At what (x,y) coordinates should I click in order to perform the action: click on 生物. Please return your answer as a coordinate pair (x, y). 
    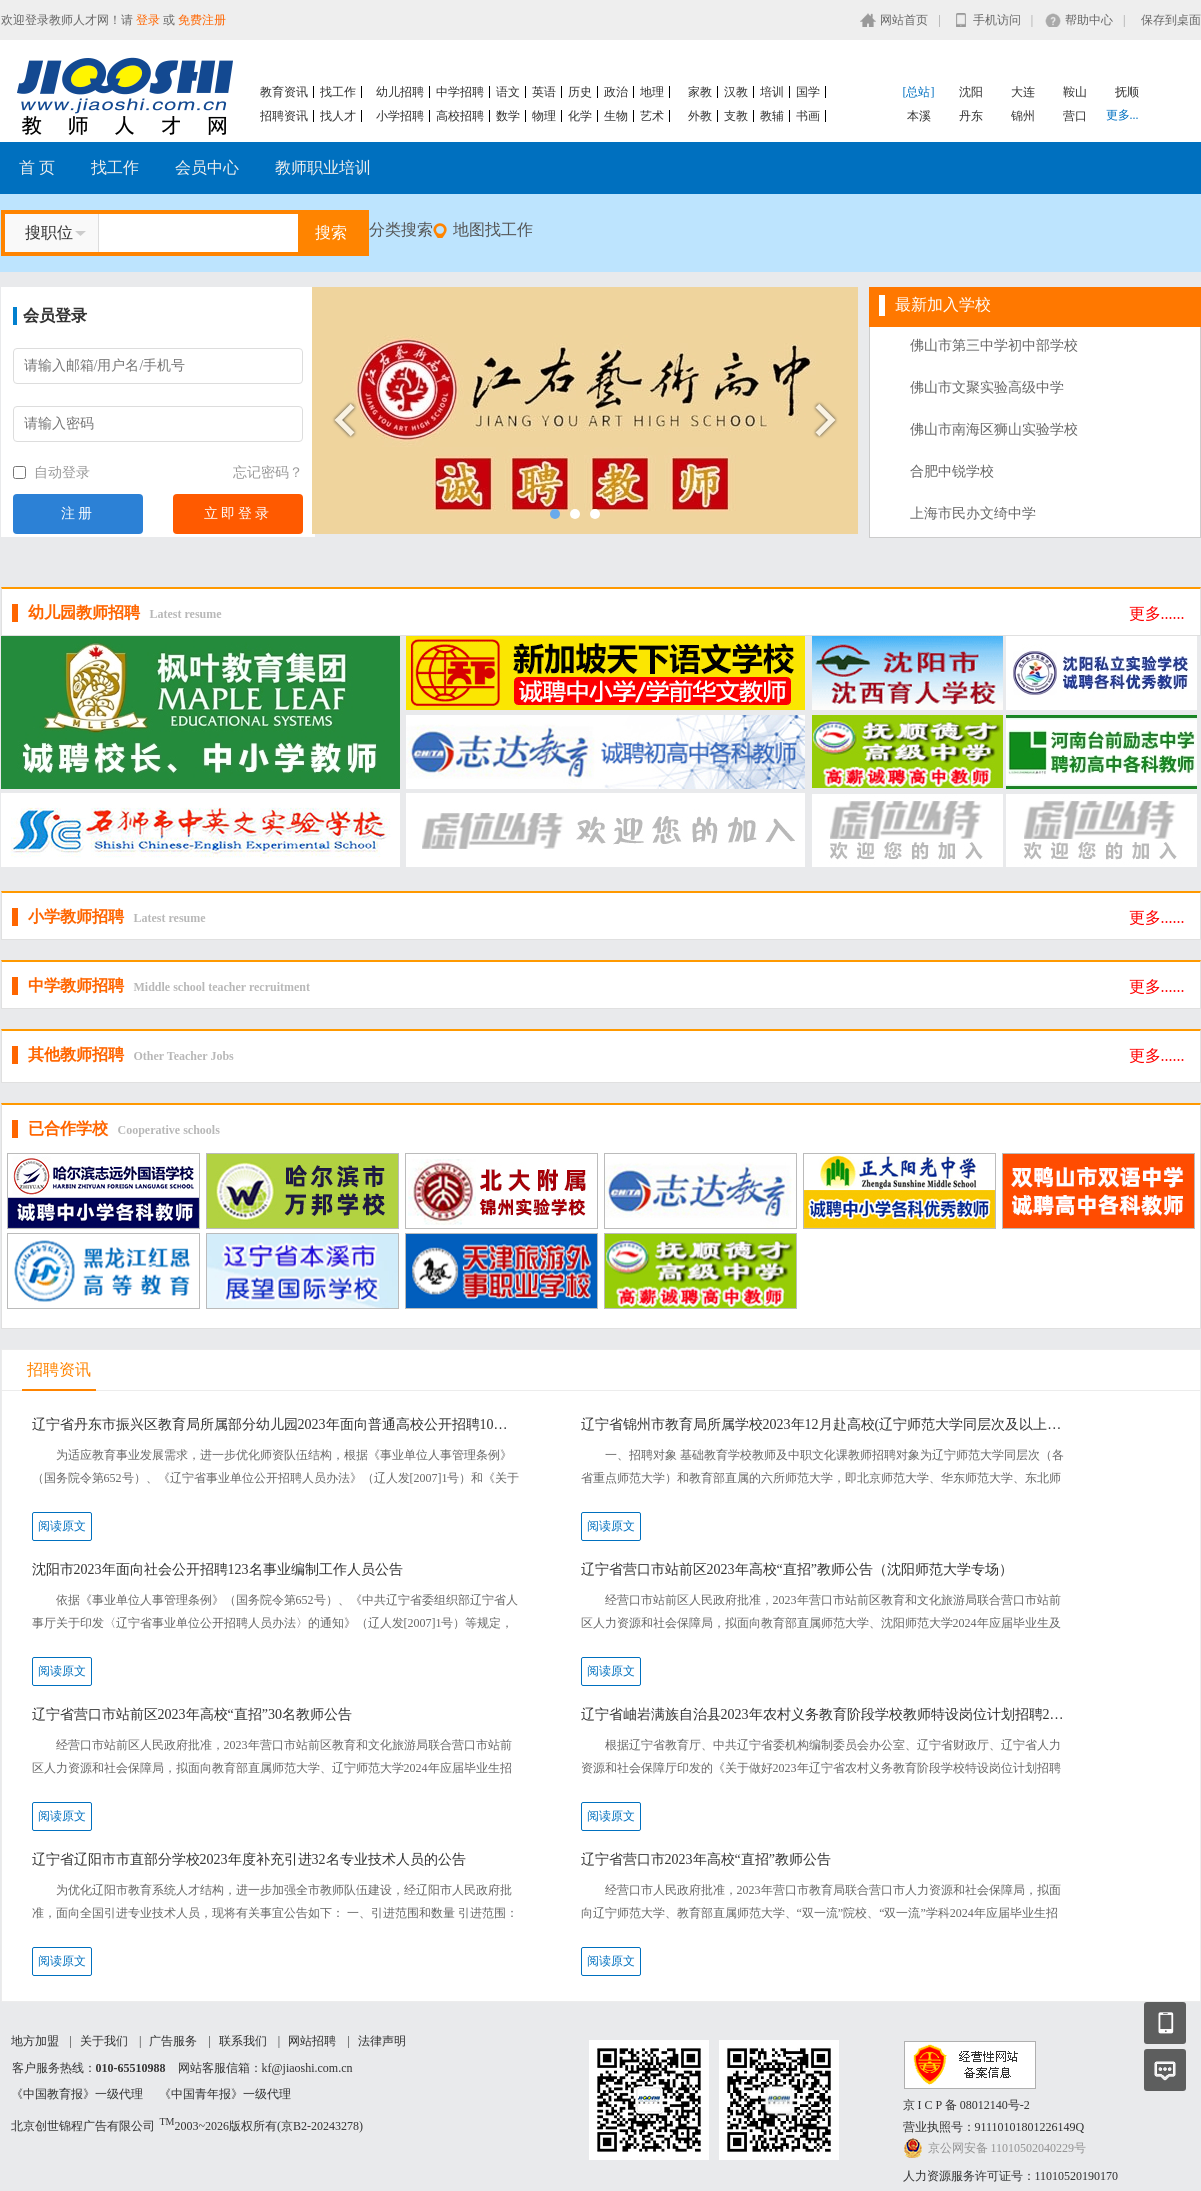
    Looking at the image, I should click on (616, 116).